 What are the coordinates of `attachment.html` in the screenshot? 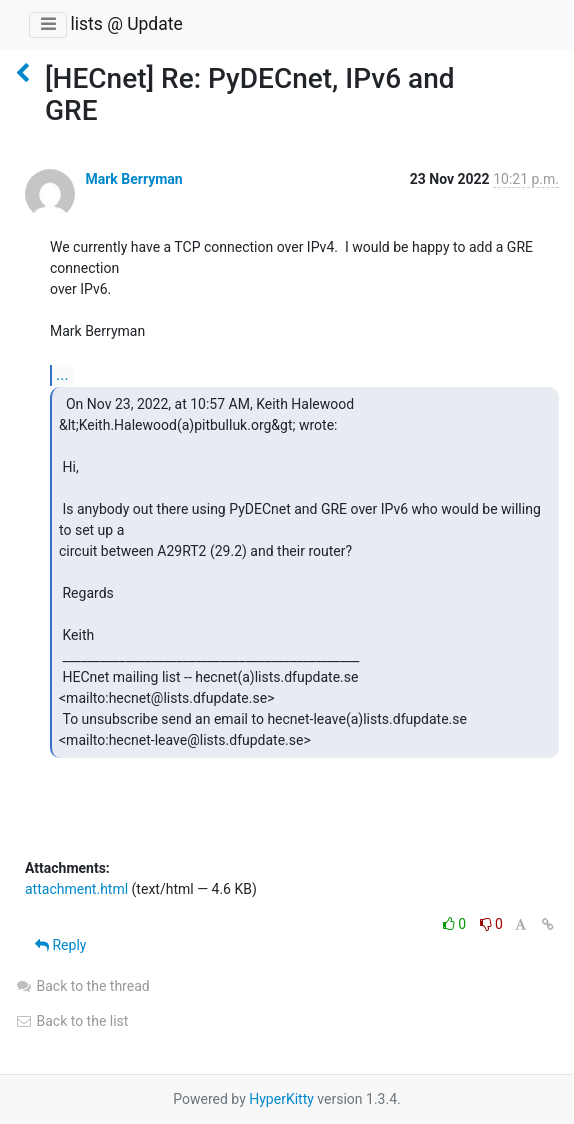 It's located at (76, 889).